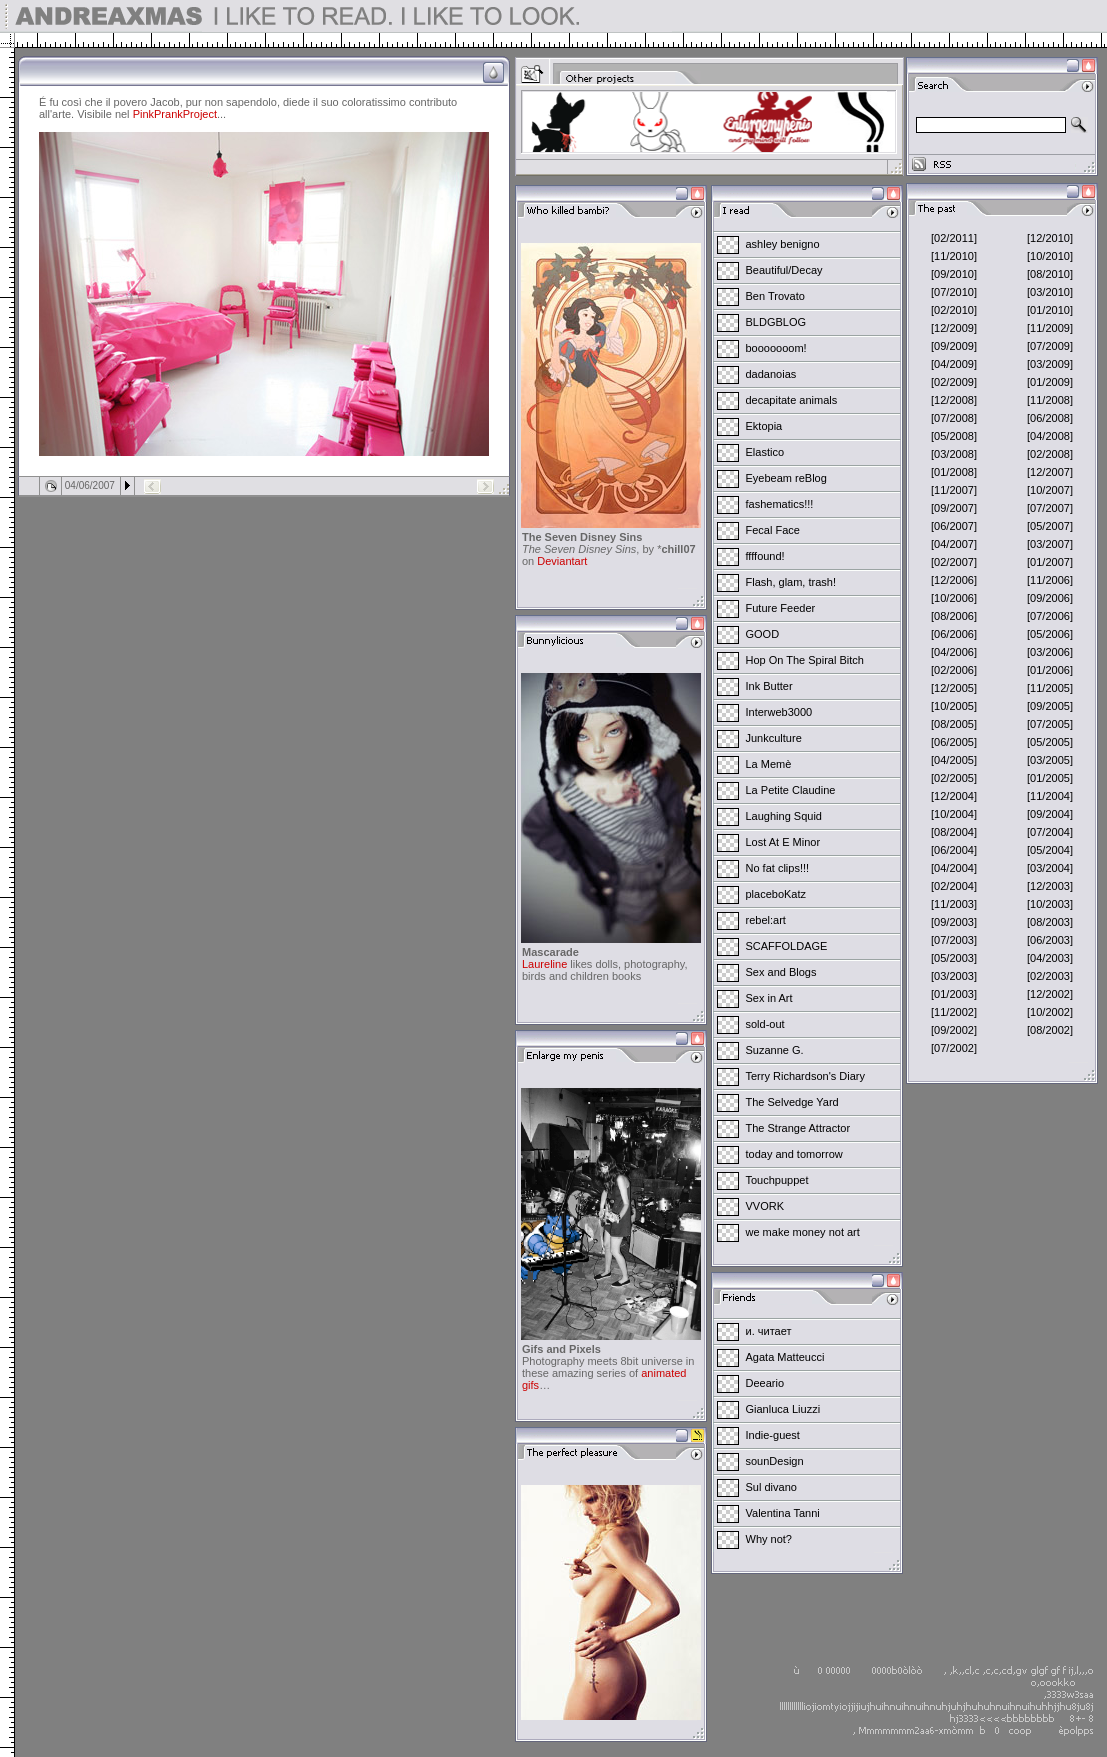 This screenshot has width=1107, height=1757. What do you see at coordinates (764, 426) in the screenshot?
I see `Ektopia` at bounding box center [764, 426].